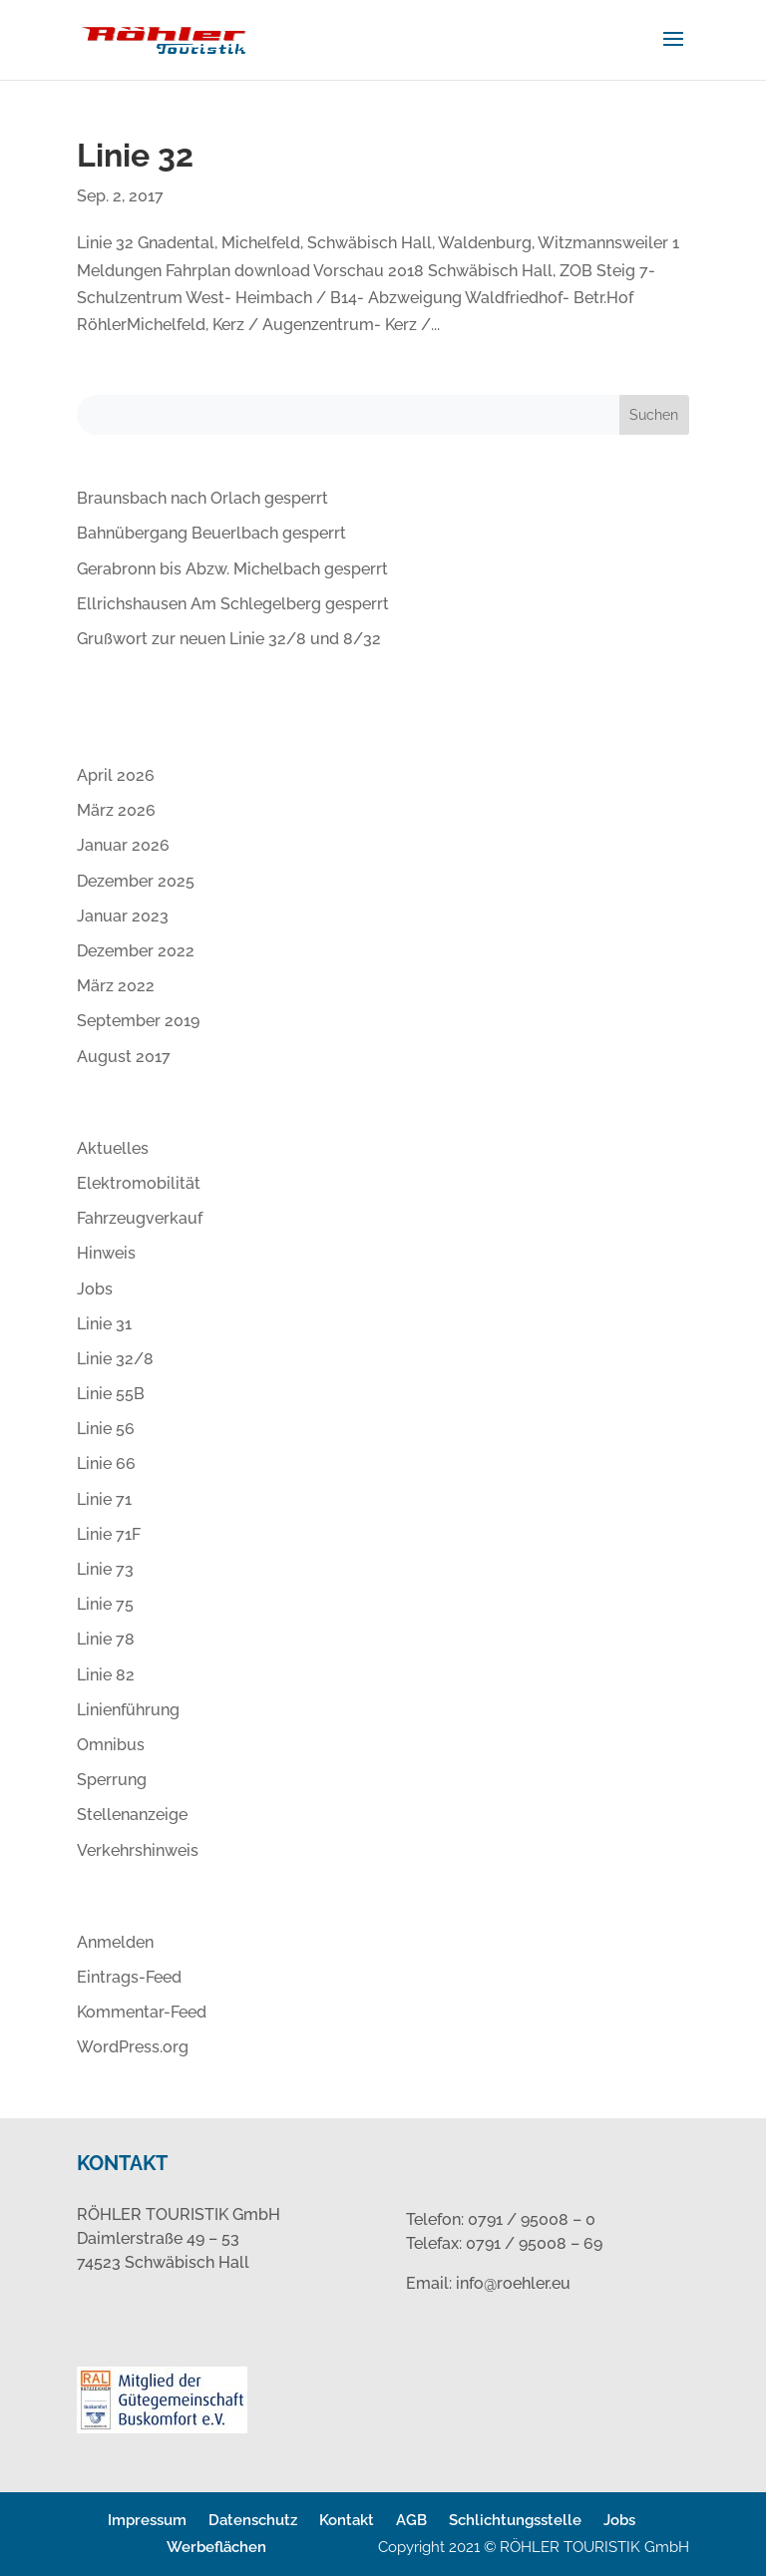 The height and width of the screenshot is (2576, 766). Describe the element at coordinates (411, 2520) in the screenshot. I see `AGB` at that location.